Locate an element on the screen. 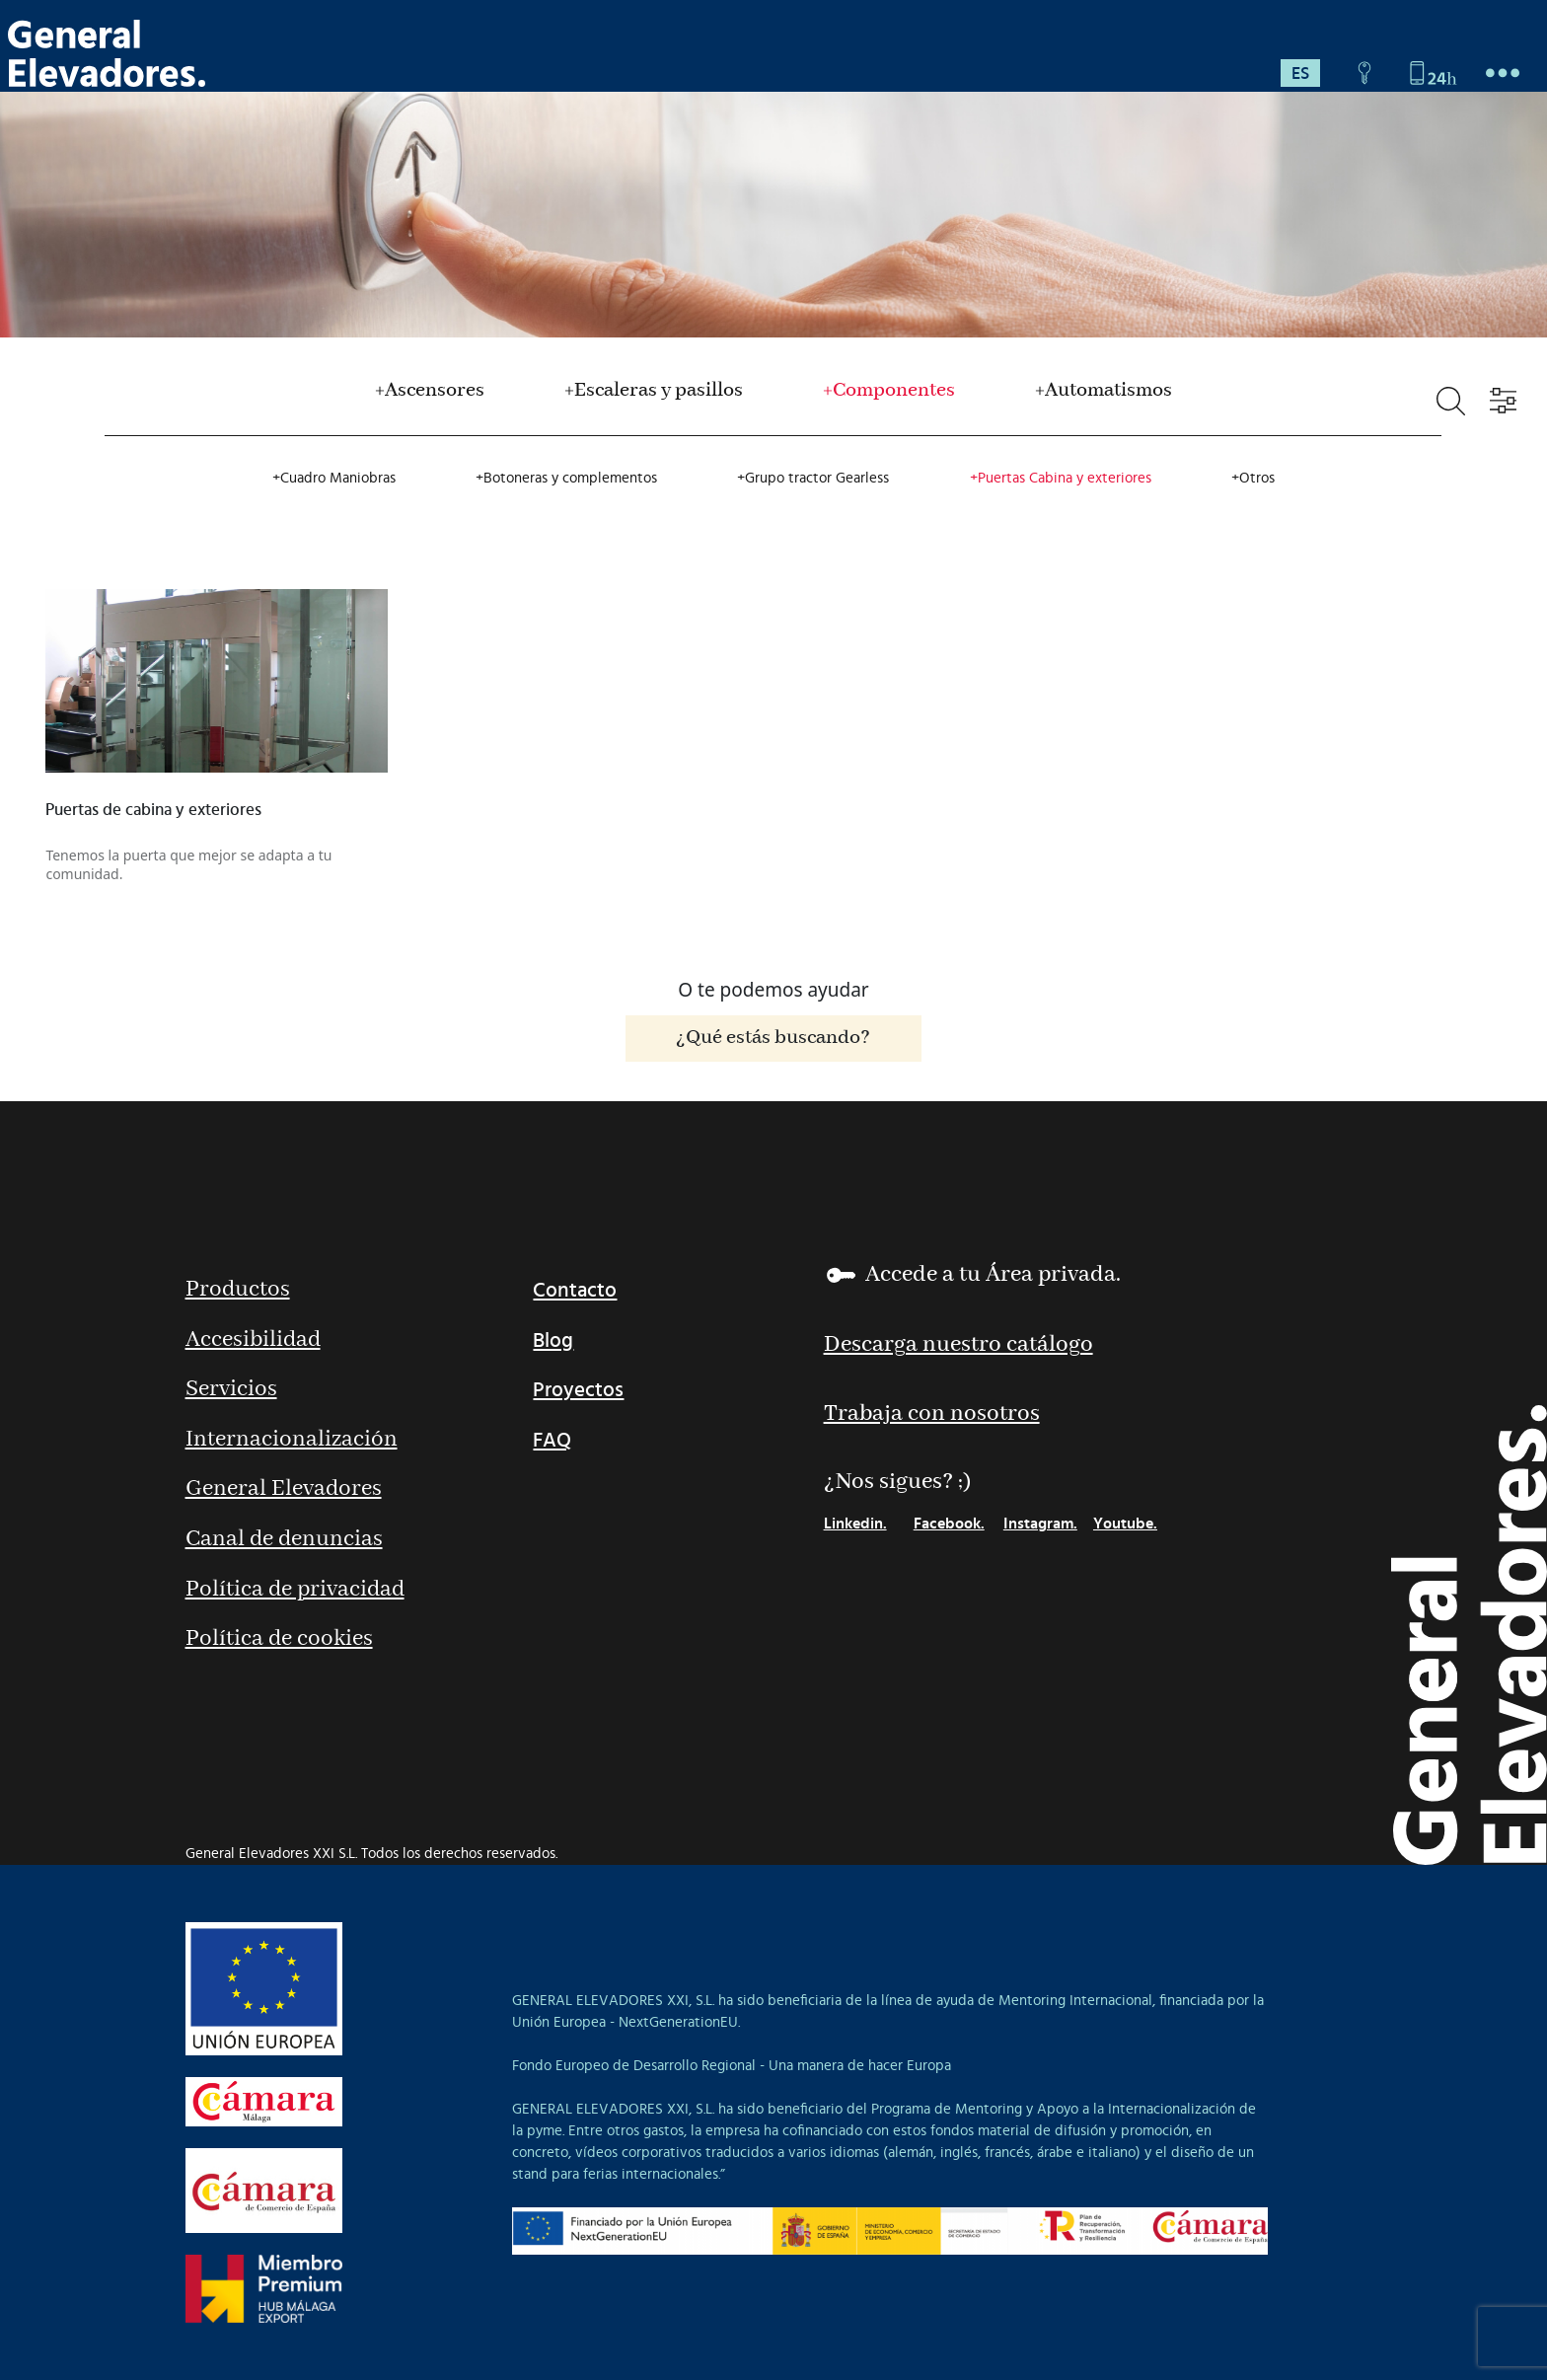 The height and width of the screenshot is (2380, 1547). Productos is located at coordinates (237, 1290).